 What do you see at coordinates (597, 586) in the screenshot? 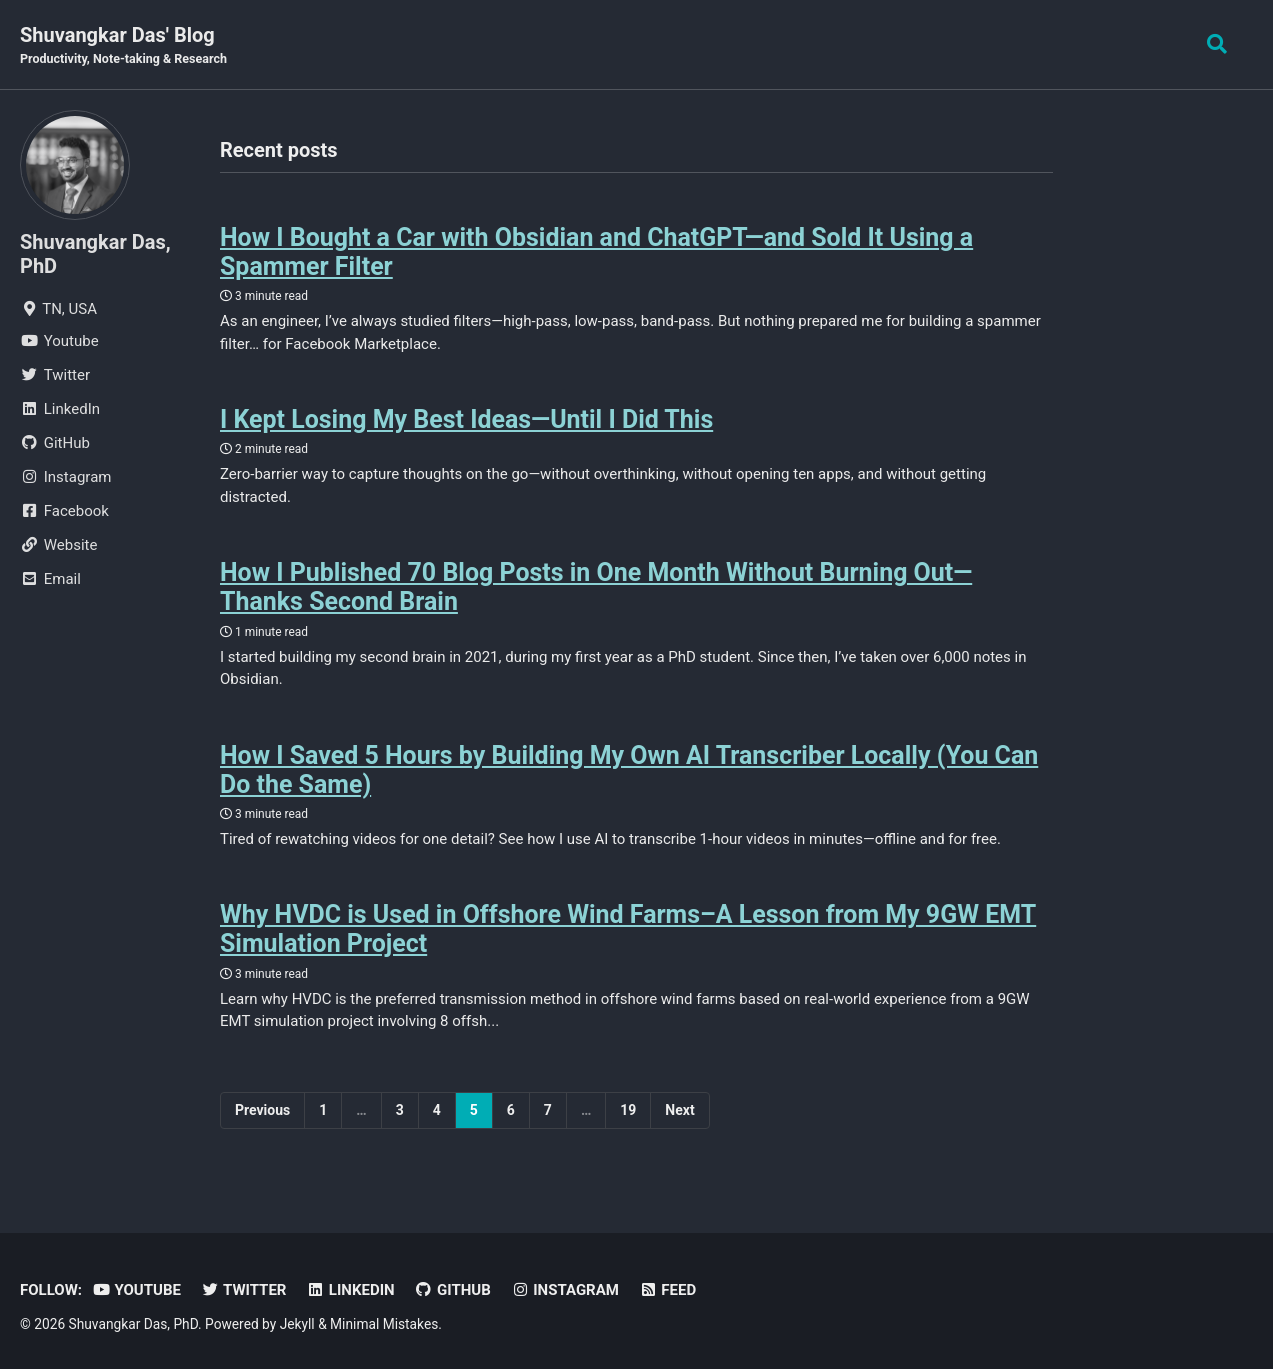
I see `How I Published 70 Blog Posts in One Month Without Burning Out—Thanks Second Brain` at bounding box center [597, 586].